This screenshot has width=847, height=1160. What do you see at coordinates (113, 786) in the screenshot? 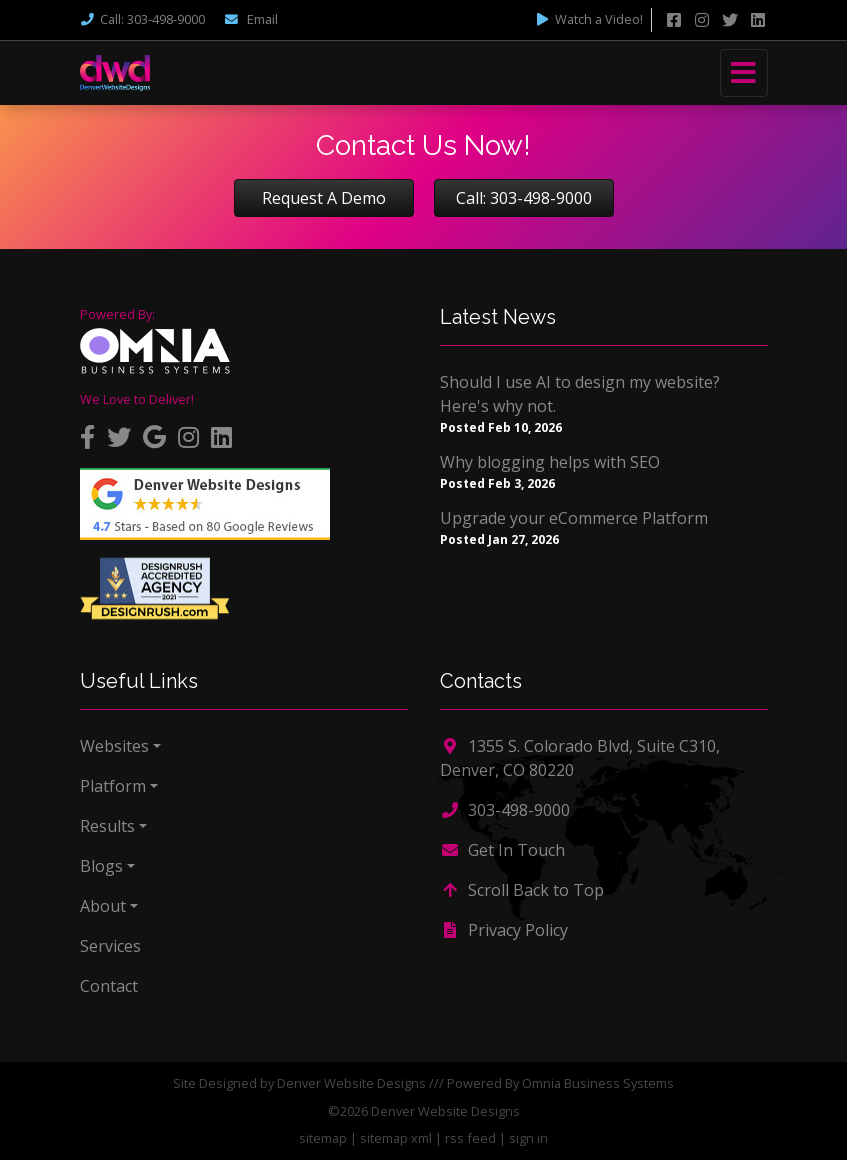
I see `Platform` at bounding box center [113, 786].